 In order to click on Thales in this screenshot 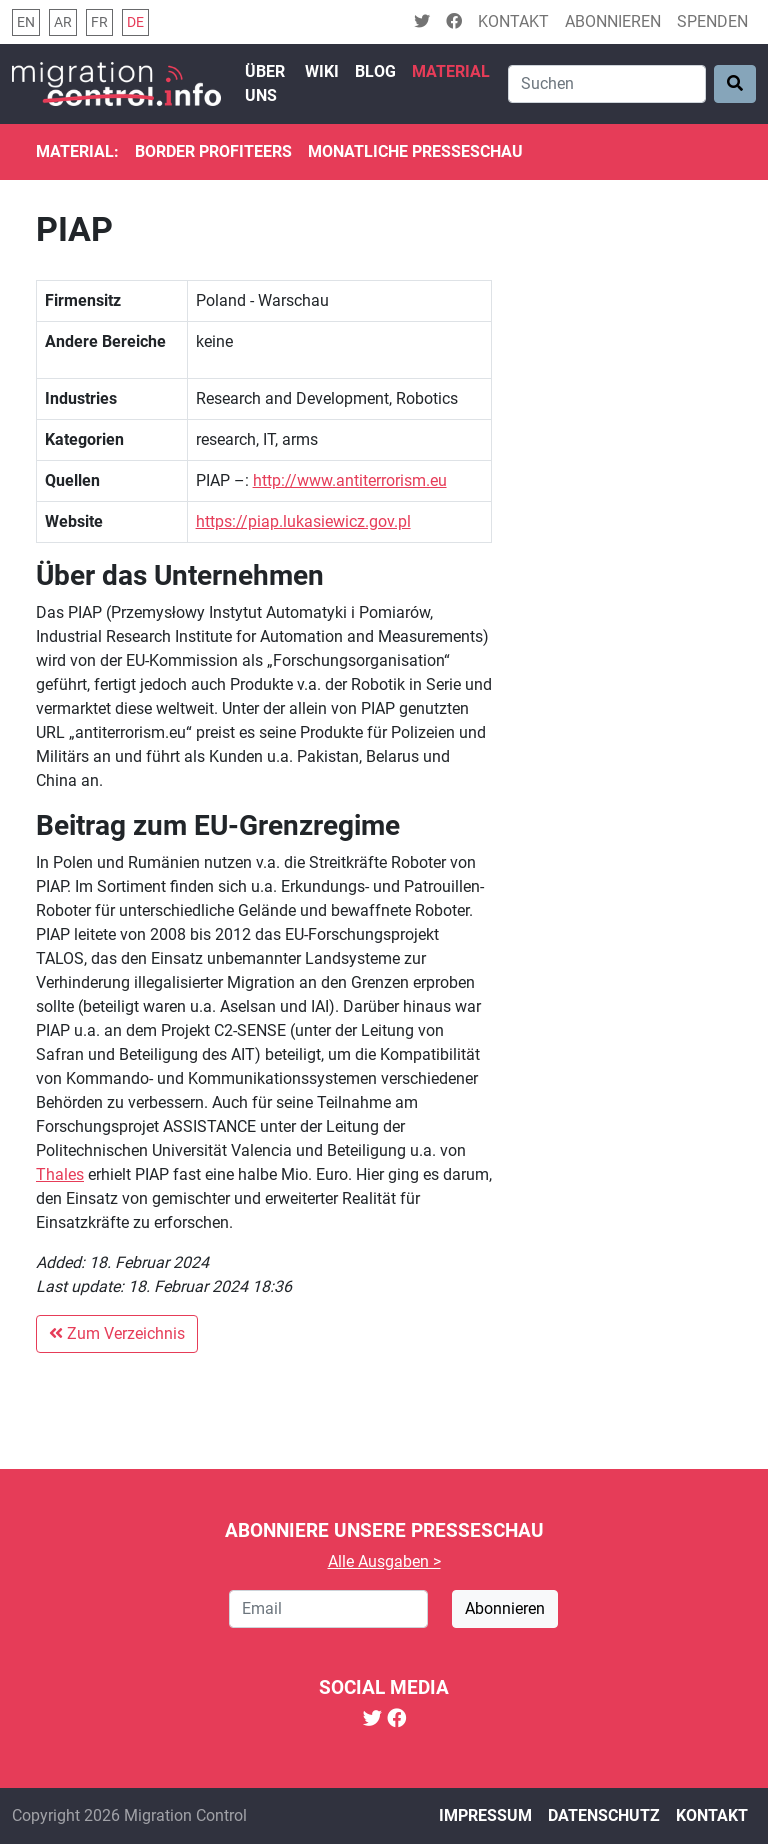, I will do `click(60, 1174)`.